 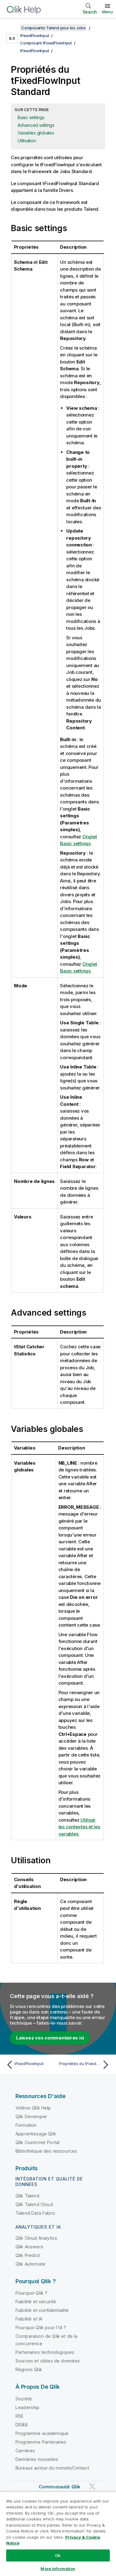 I want to click on Bibliothèque des ressources, so click(x=46, y=2151).